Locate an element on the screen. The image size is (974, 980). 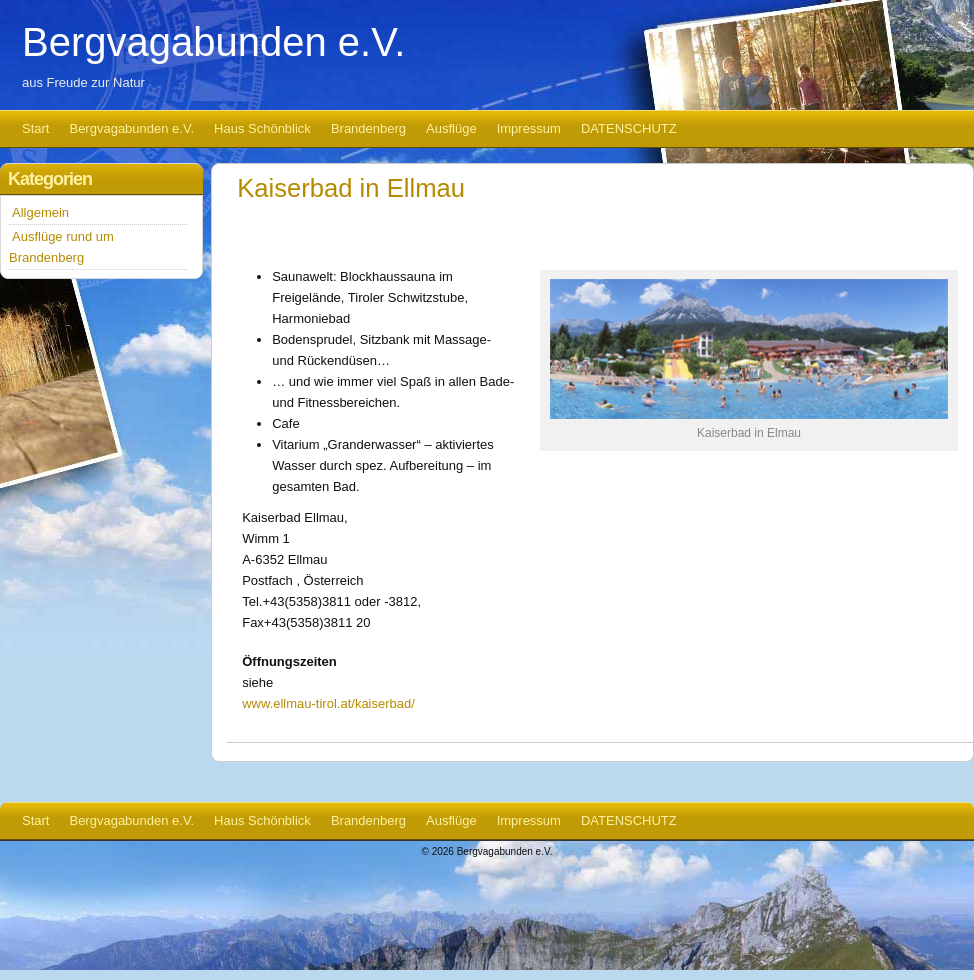
Impressum is located at coordinates (529, 128).